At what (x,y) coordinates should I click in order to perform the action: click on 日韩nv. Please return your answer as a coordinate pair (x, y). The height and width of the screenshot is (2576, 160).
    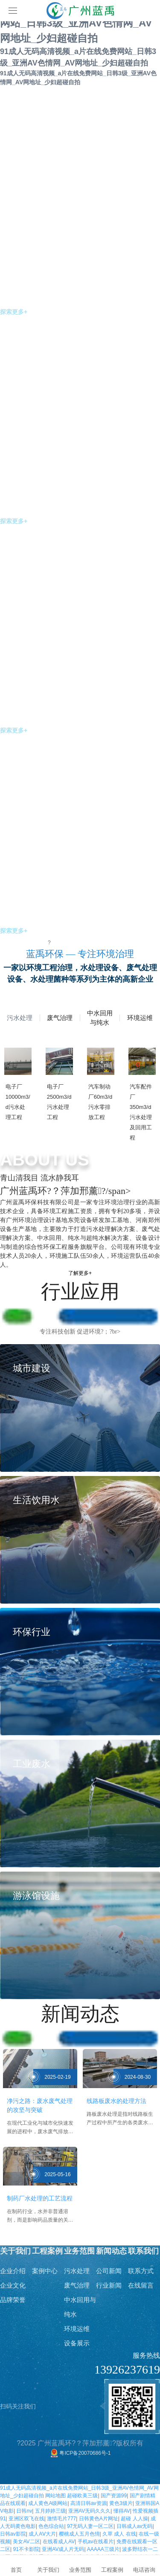
    Looking at the image, I should click on (24, 2511).